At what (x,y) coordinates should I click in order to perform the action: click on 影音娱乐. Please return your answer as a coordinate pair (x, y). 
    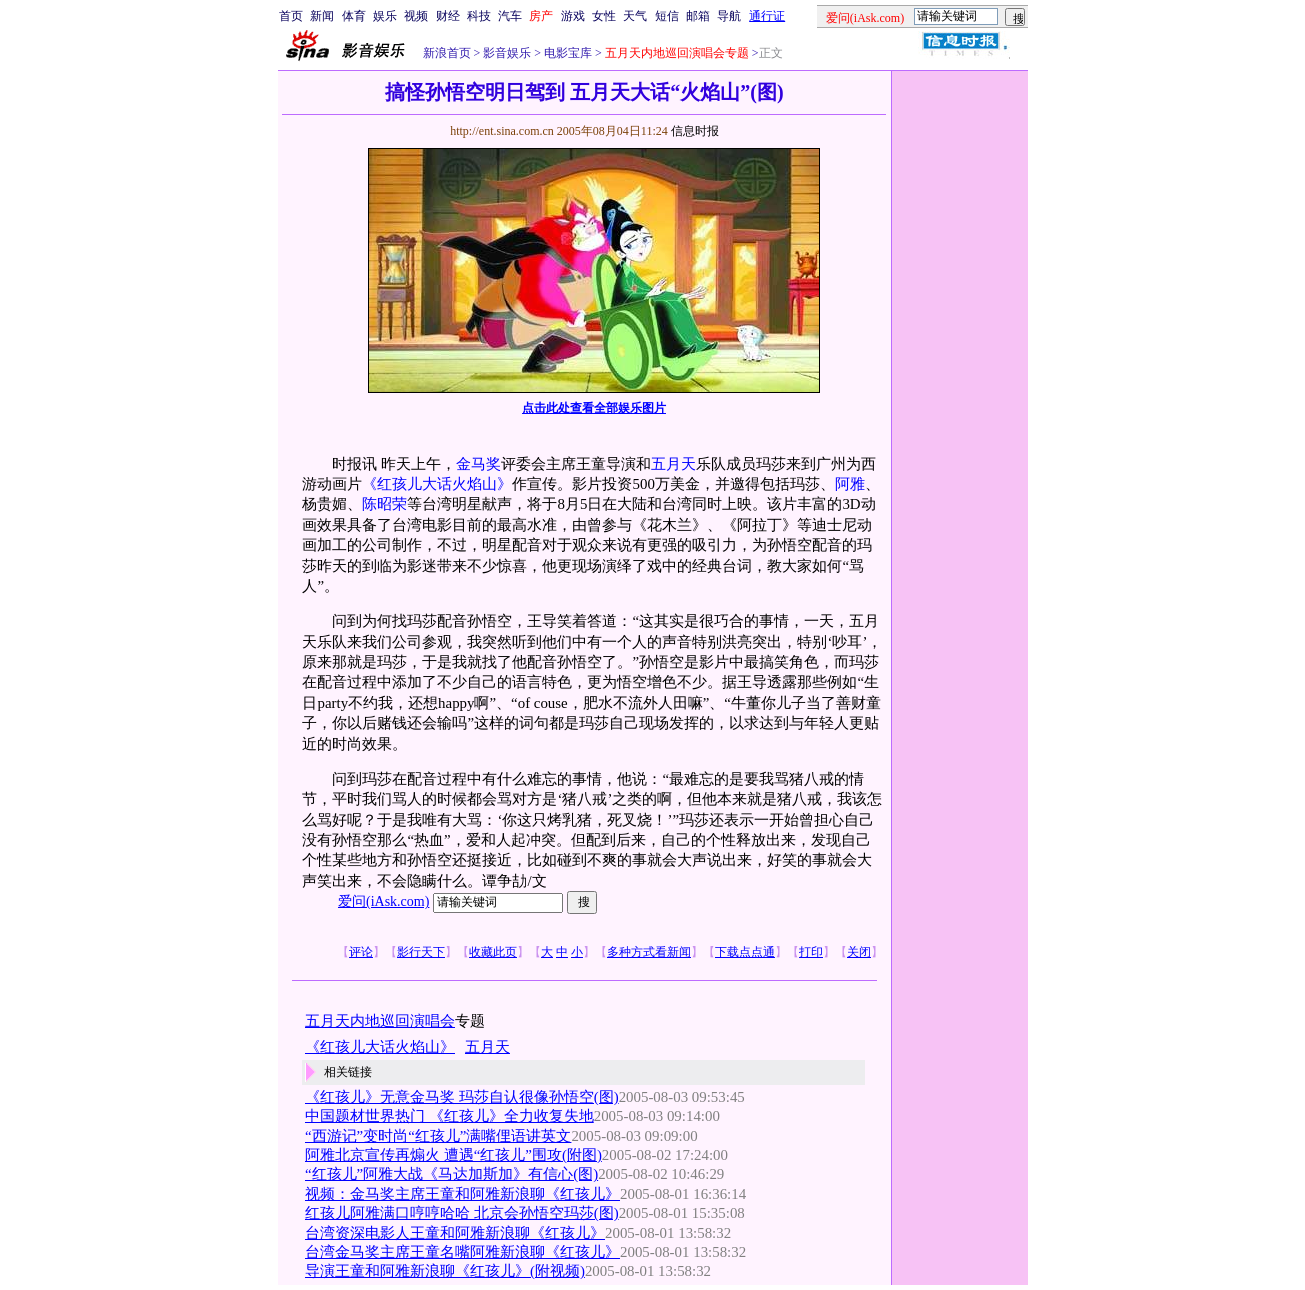
    Looking at the image, I should click on (507, 53).